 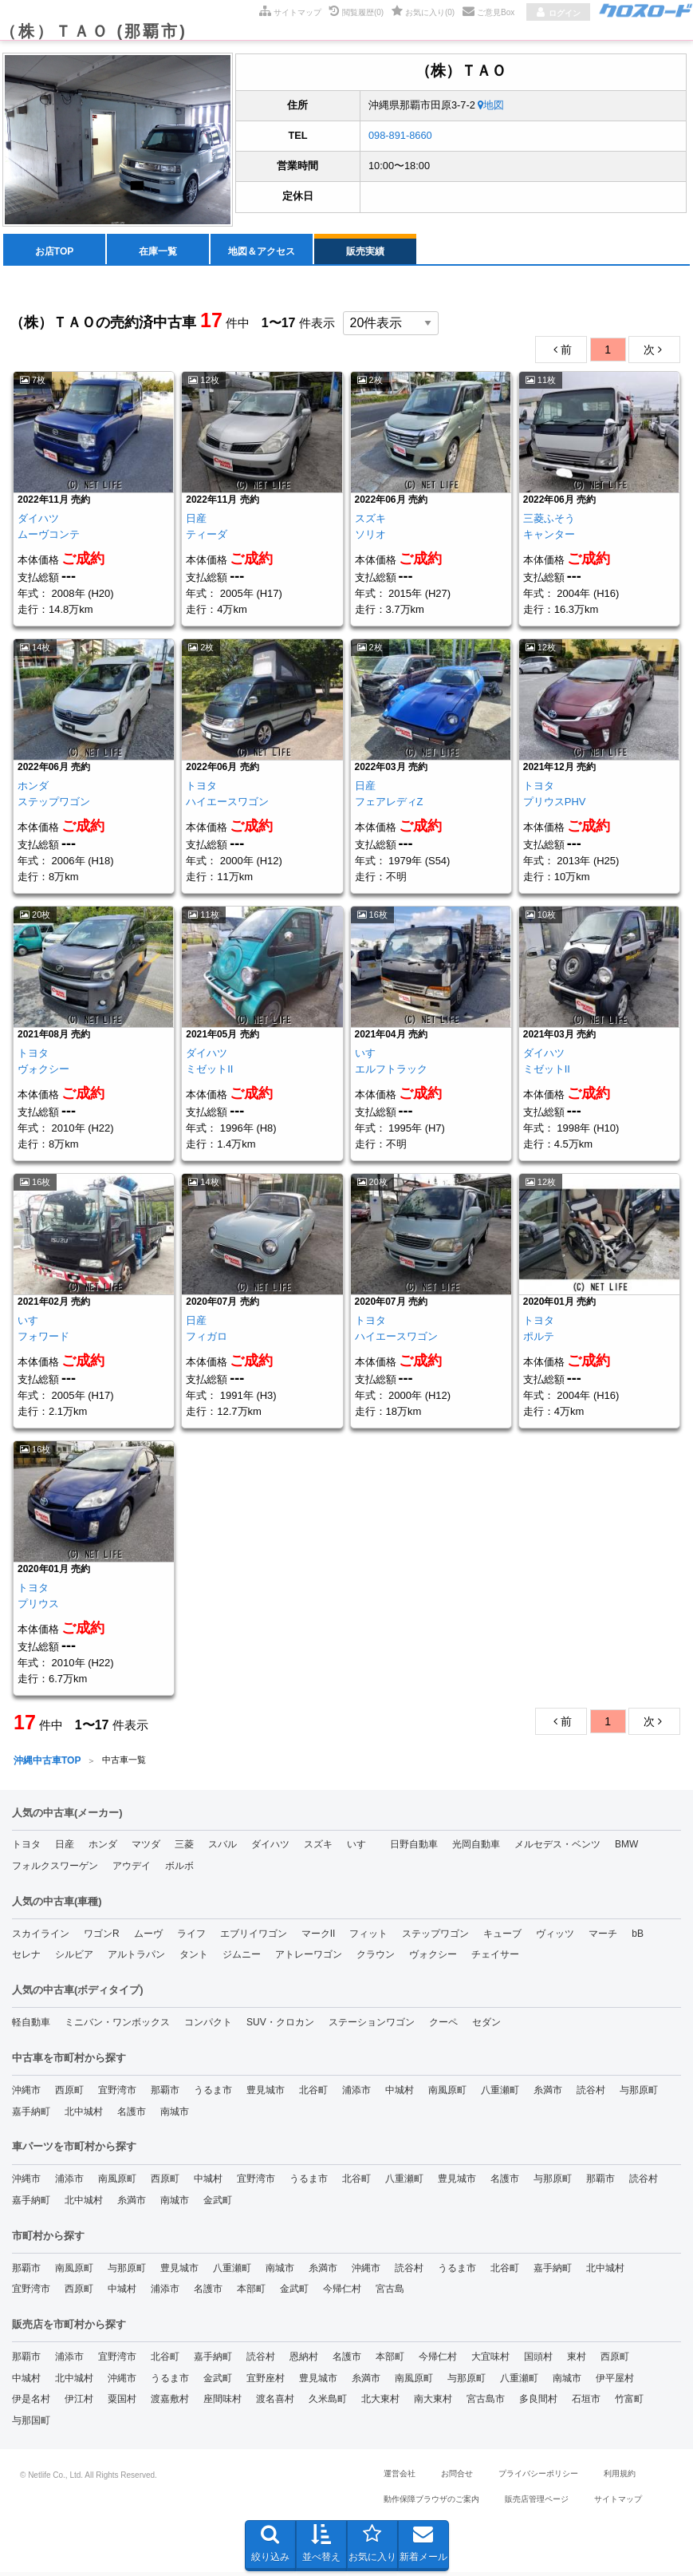 What do you see at coordinates (26, 1957) in the screenshot?
I see `セレナ` at bounding box center [26, 1957].